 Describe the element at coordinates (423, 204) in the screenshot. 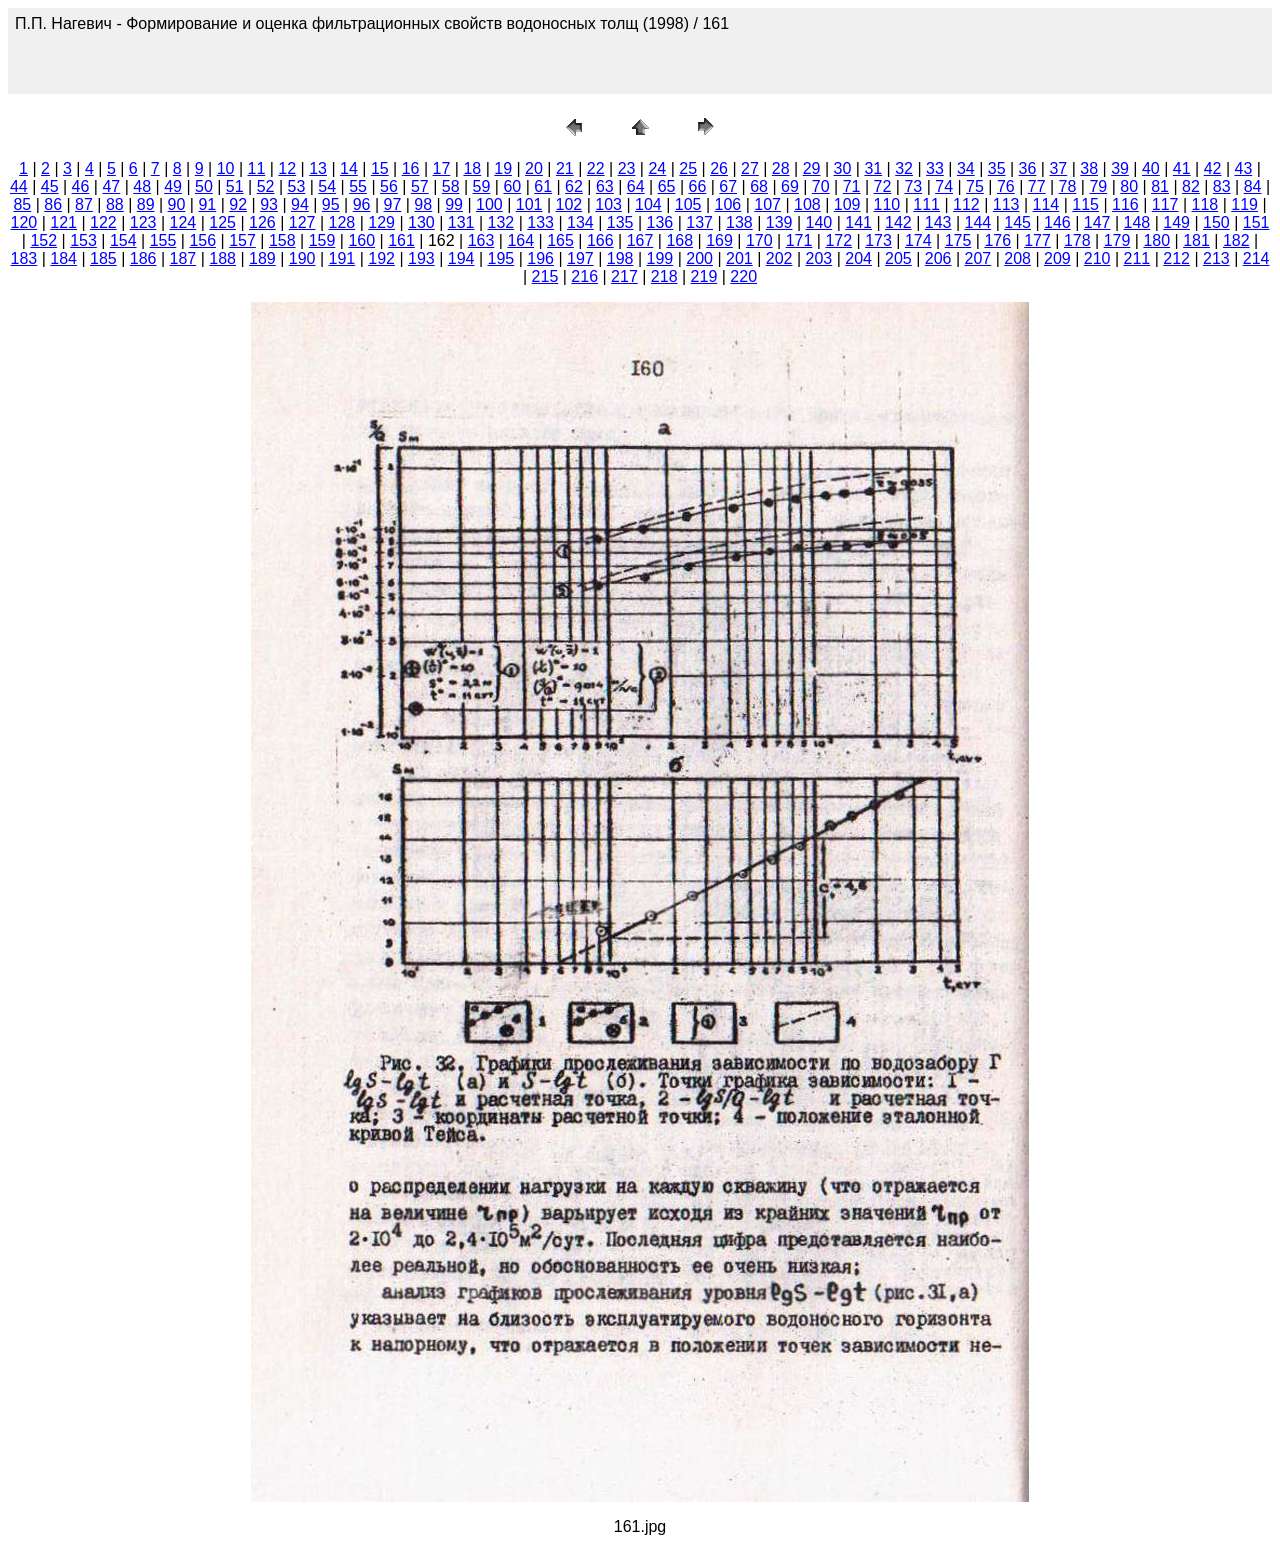

I see `98` at that location.